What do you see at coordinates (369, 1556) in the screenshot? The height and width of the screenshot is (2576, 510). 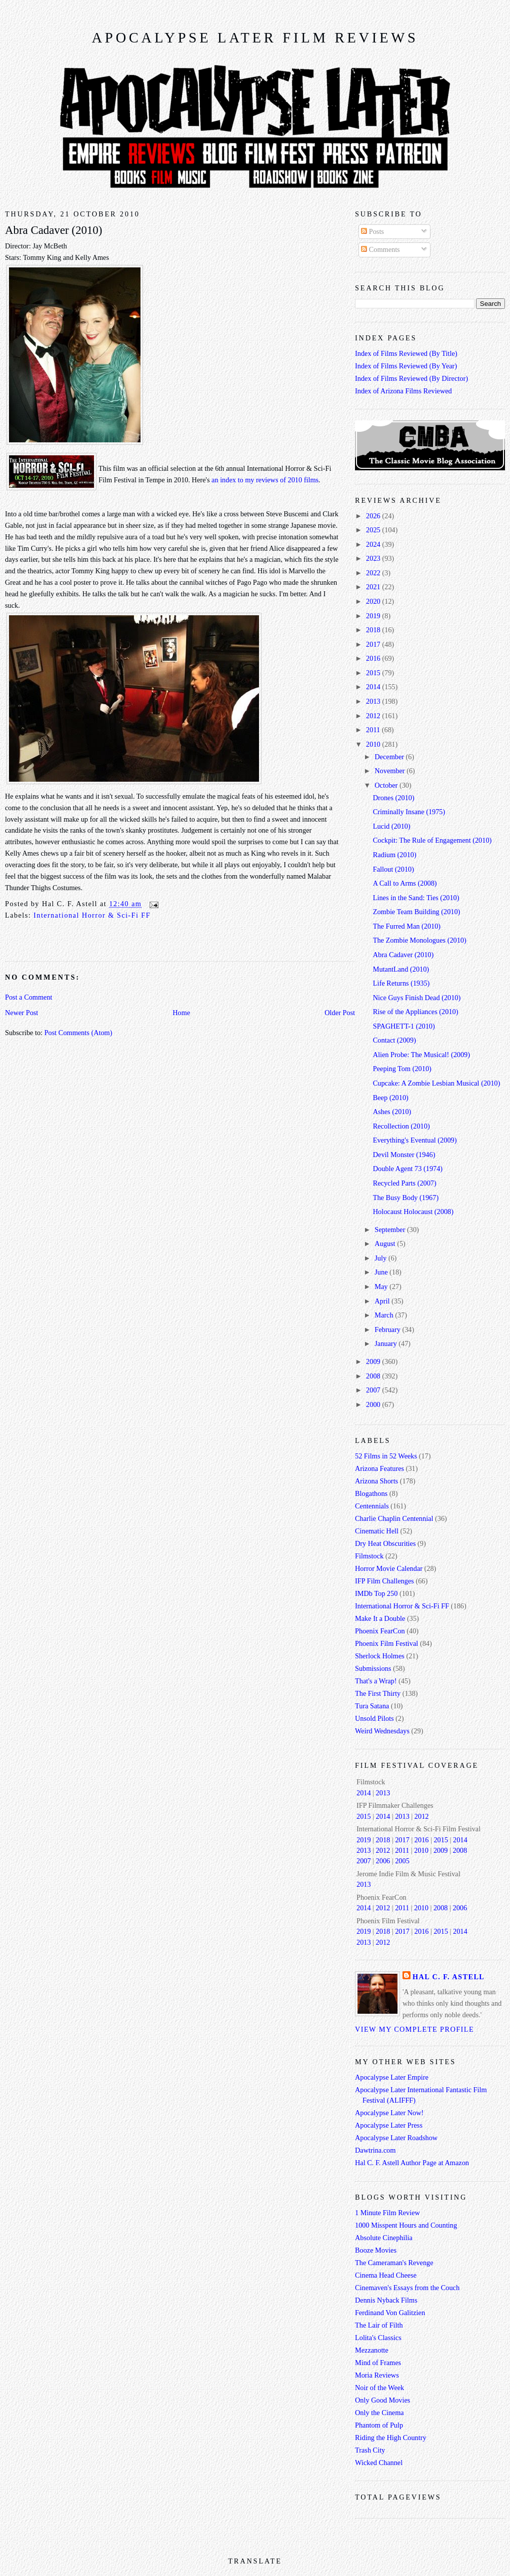 I see `Filmstock` at bounding box center [369, 1556].